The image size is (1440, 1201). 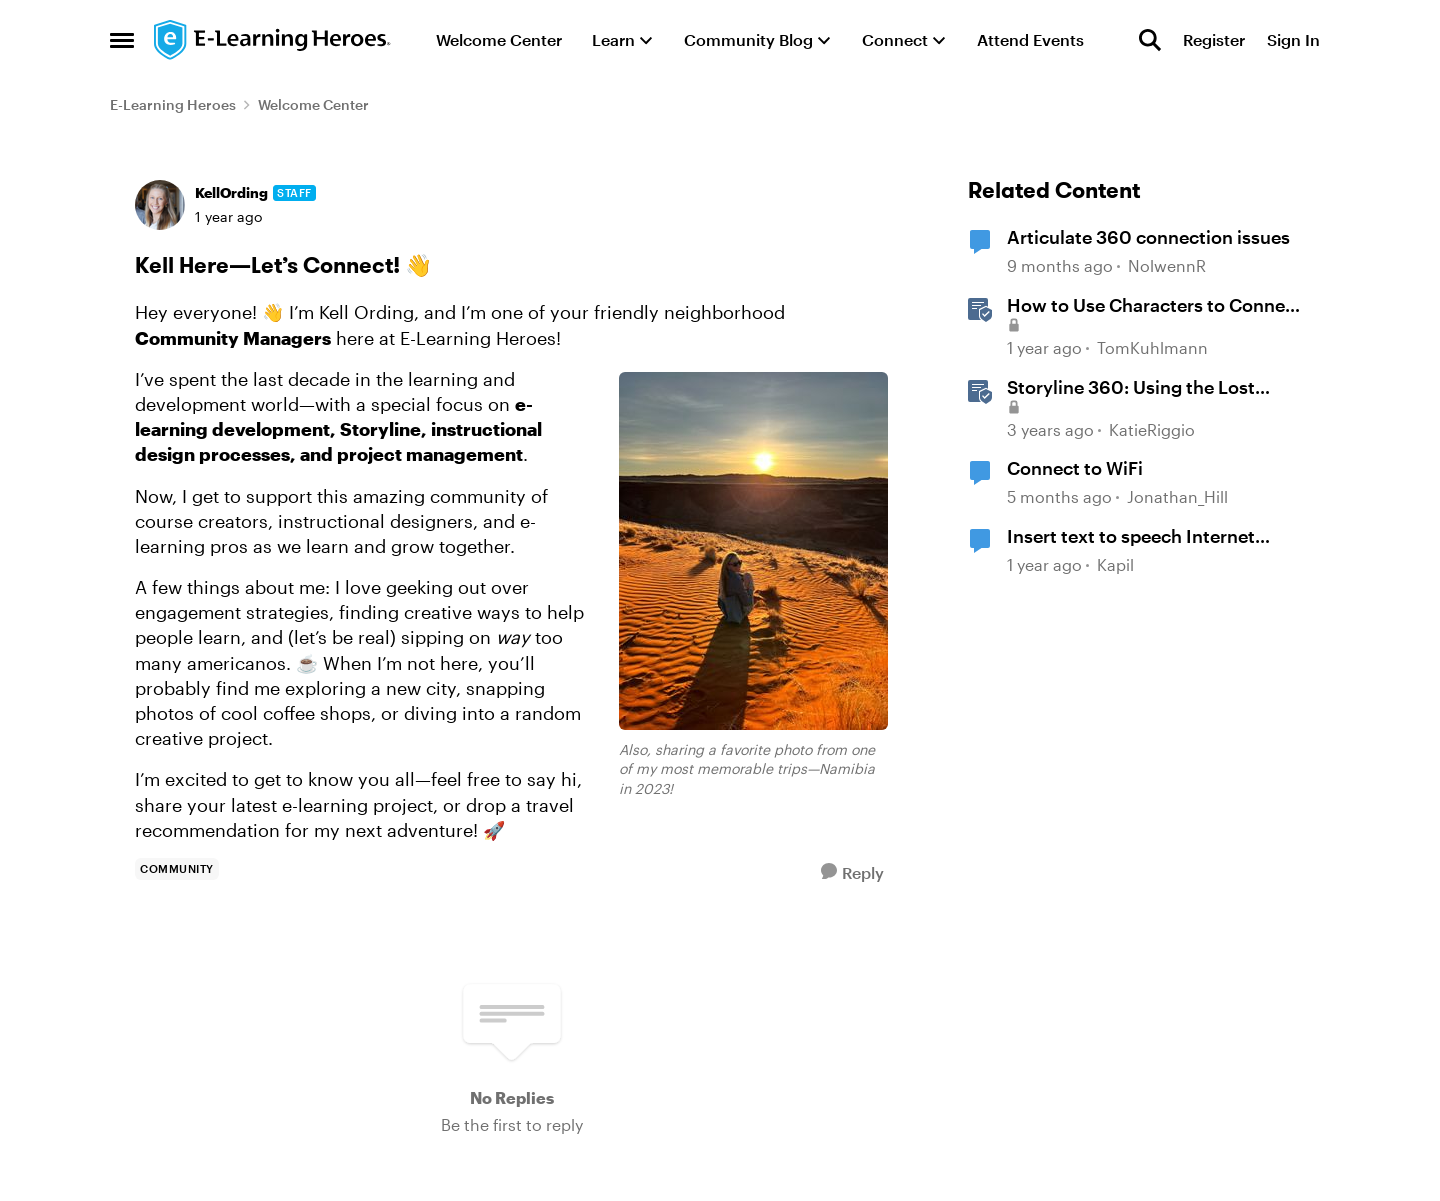 I want to click on Kapil [View Profile: Kapil, Rank: Community Member], so click(x=1115, y=564).